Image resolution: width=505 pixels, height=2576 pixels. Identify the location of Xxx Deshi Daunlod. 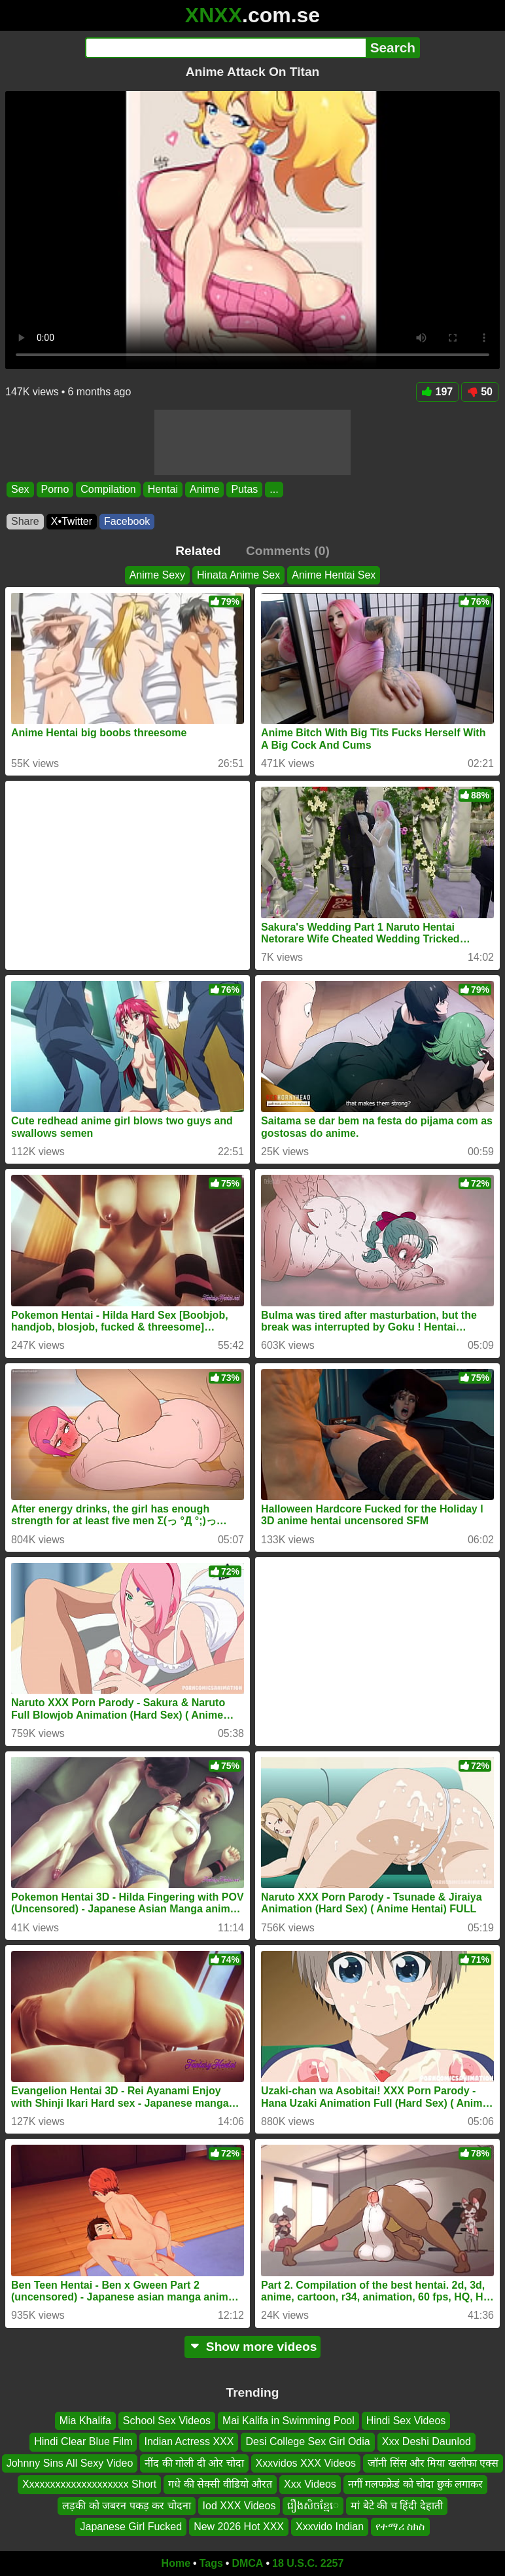
(426, 2441).